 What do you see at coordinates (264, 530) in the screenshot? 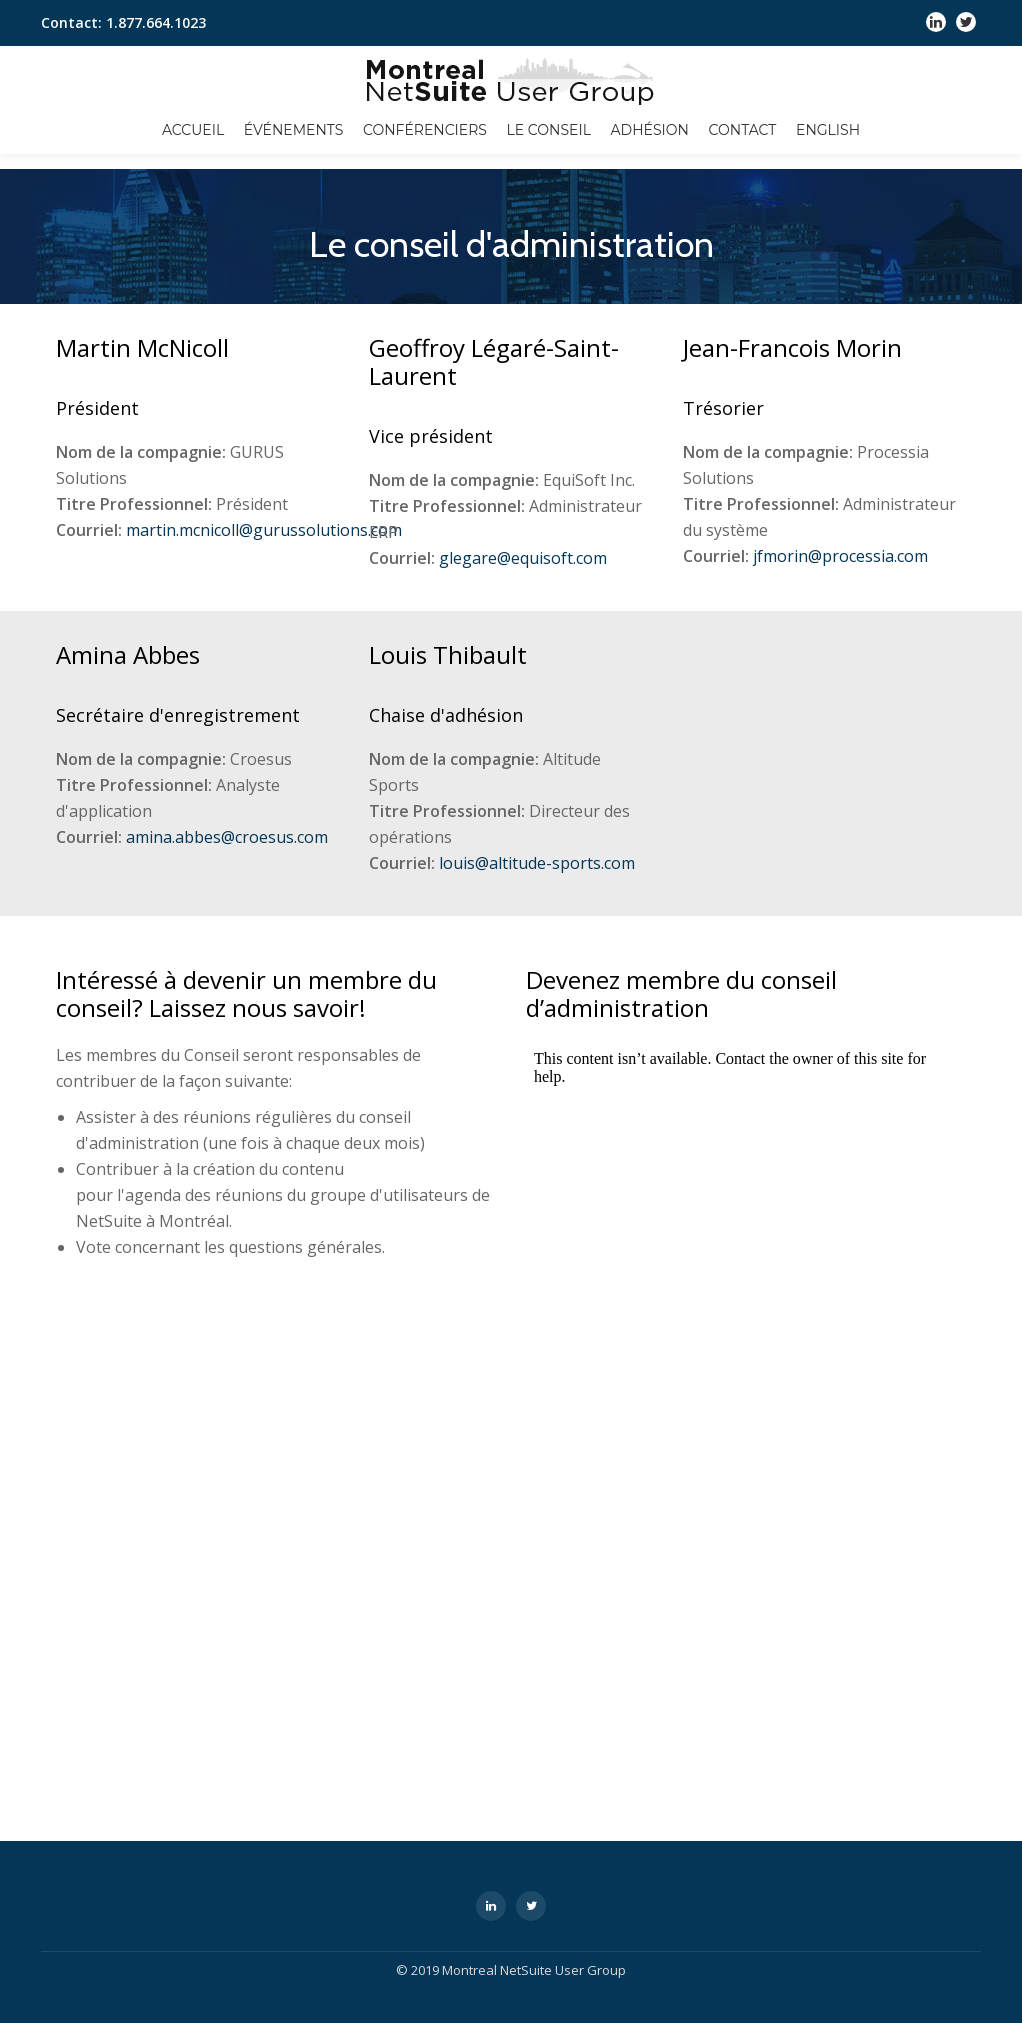
I see `martin.mcnicoll@gurussolutions.com` at bounding box center [264, 530].